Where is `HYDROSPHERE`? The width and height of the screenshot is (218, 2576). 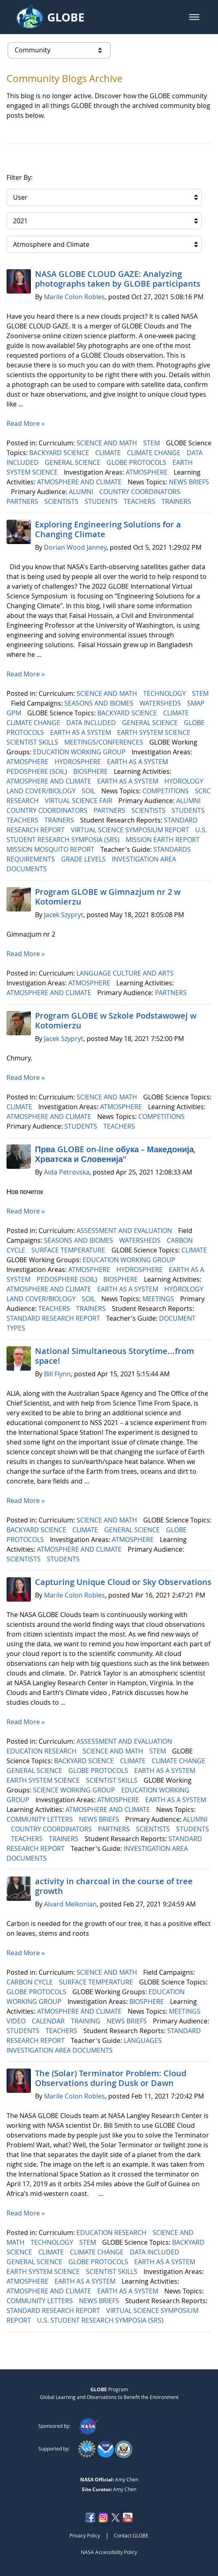 HYDROSPHERE is located at coordinates (78, 761).